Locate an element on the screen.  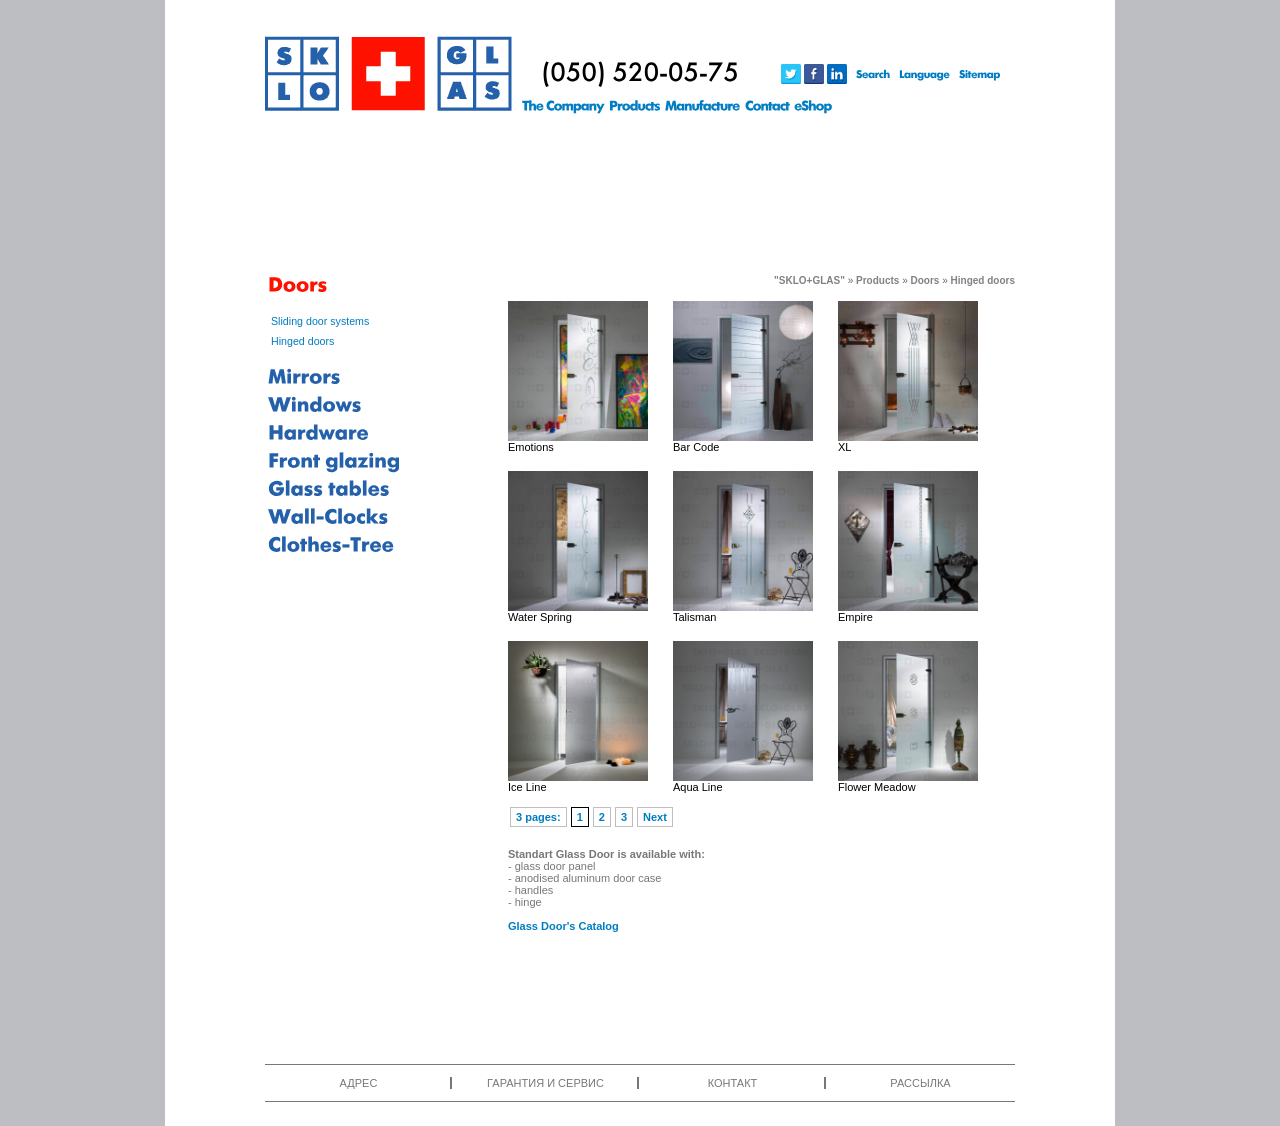
Bar Code is located at coordinates (696, 447).